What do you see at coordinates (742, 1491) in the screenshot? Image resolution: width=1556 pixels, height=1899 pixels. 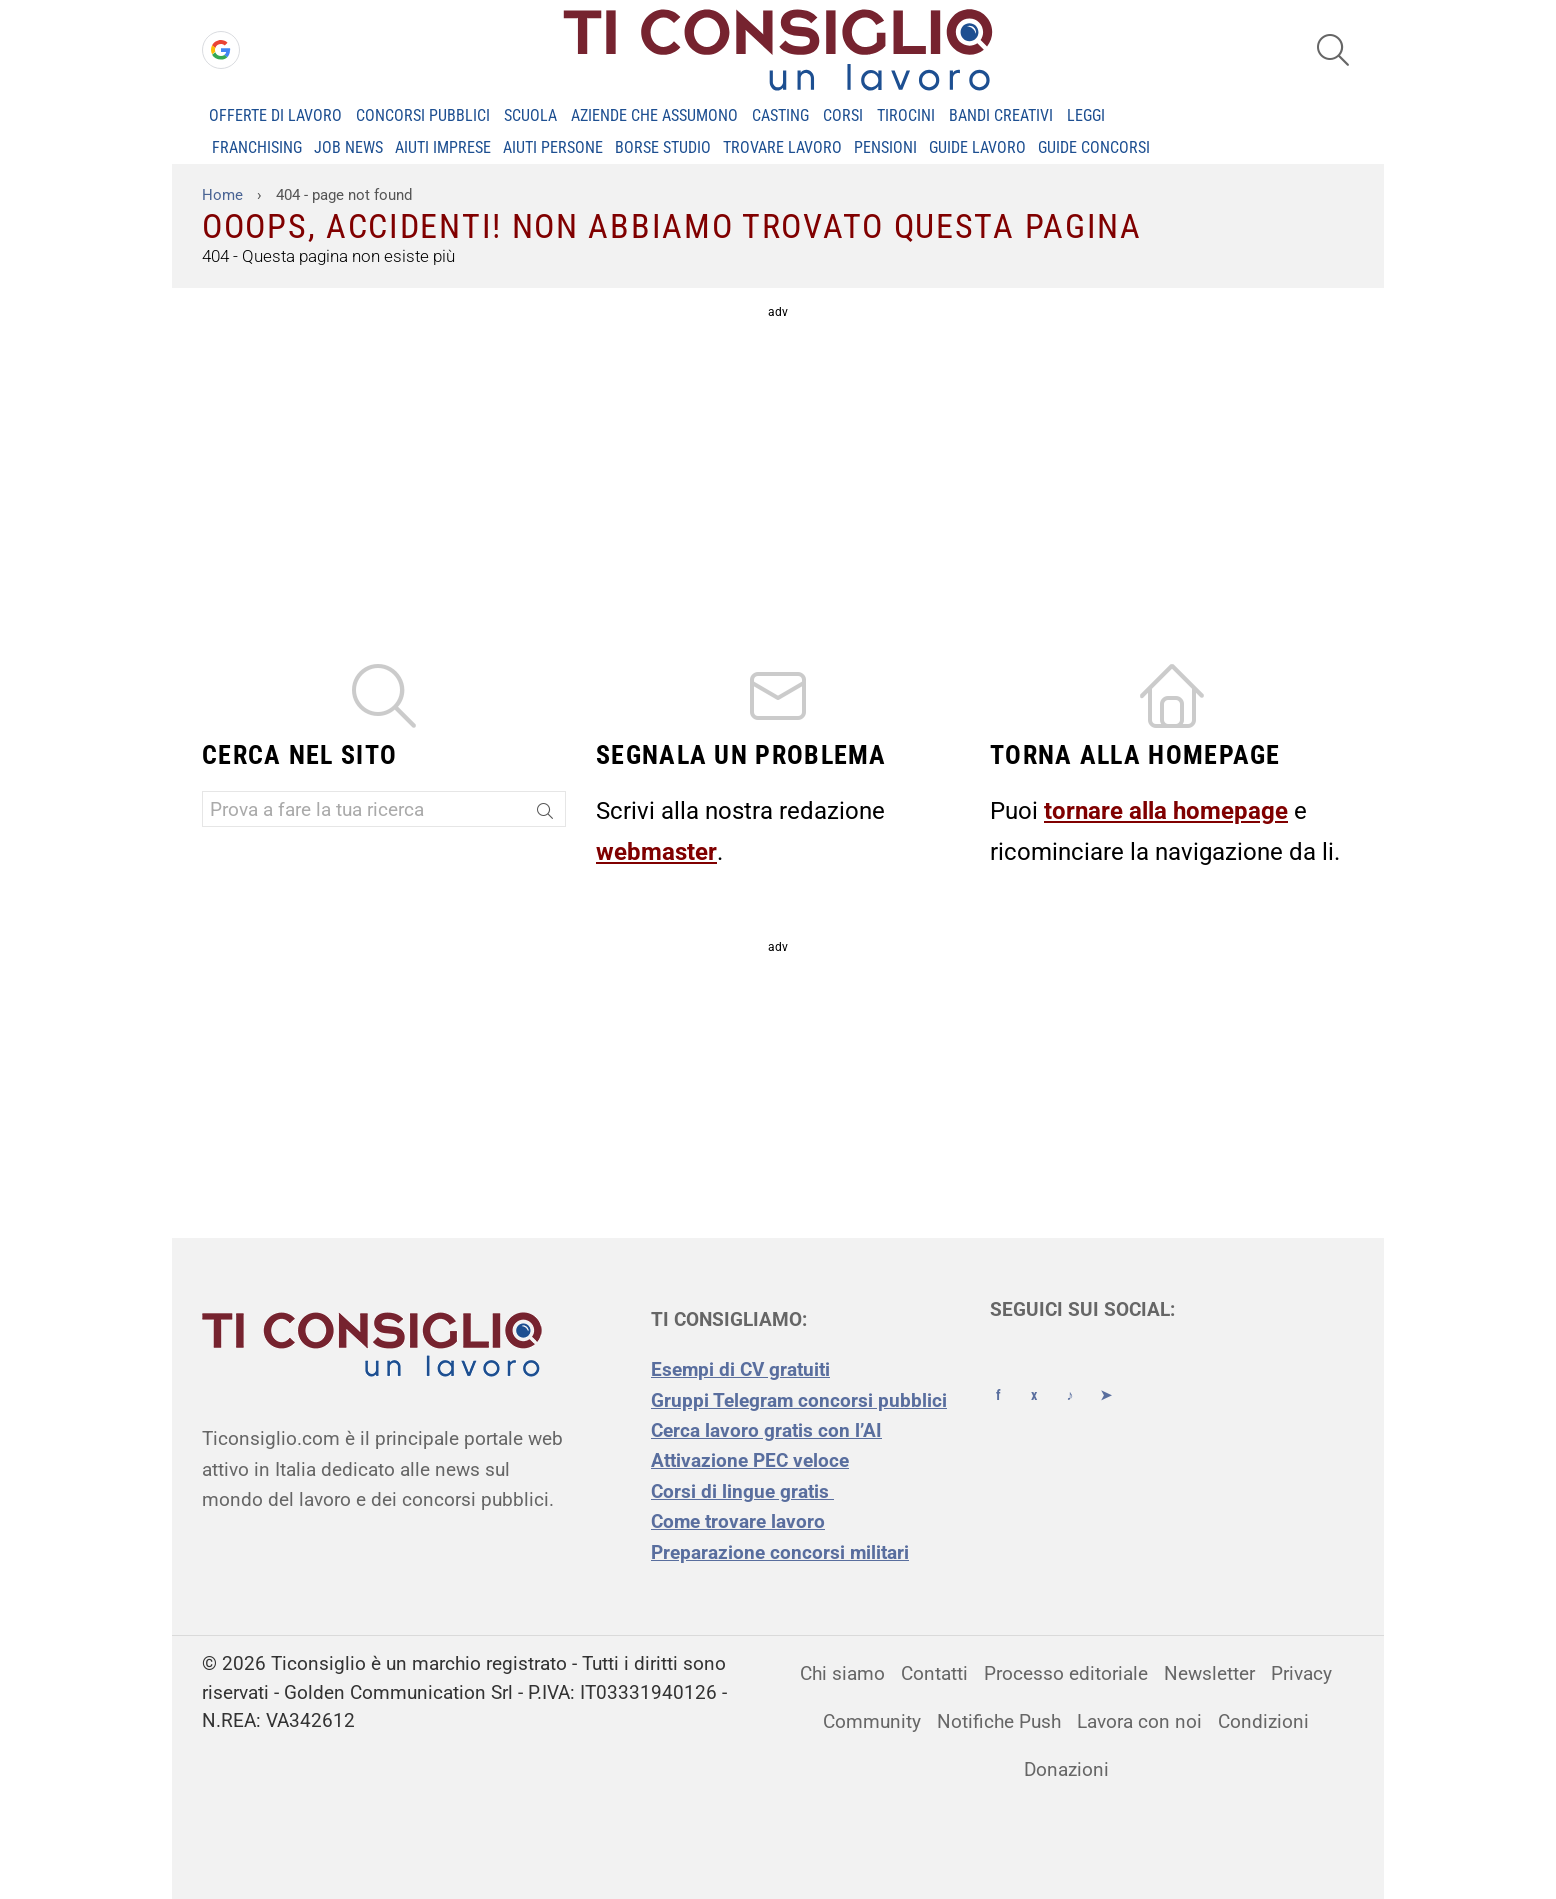 I see `Corsi di lingue gratis` at bounding box center [742, 1491].